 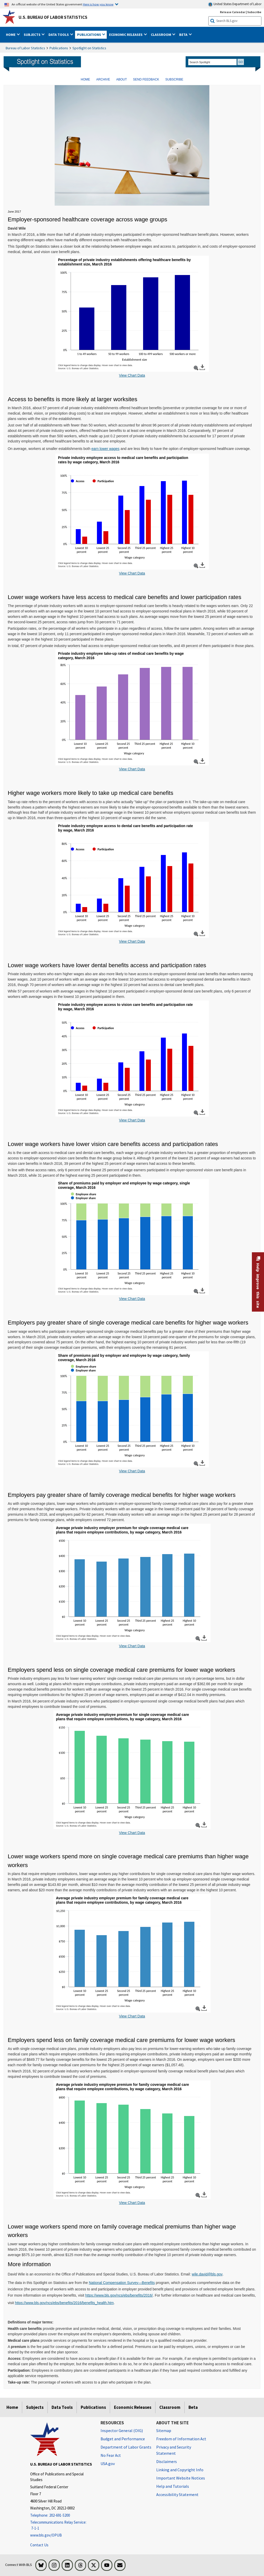 What do you see at coordinates (166, 2461) in the screenshot?
I see `Disclaimers` at bounding box center [166, 2461].